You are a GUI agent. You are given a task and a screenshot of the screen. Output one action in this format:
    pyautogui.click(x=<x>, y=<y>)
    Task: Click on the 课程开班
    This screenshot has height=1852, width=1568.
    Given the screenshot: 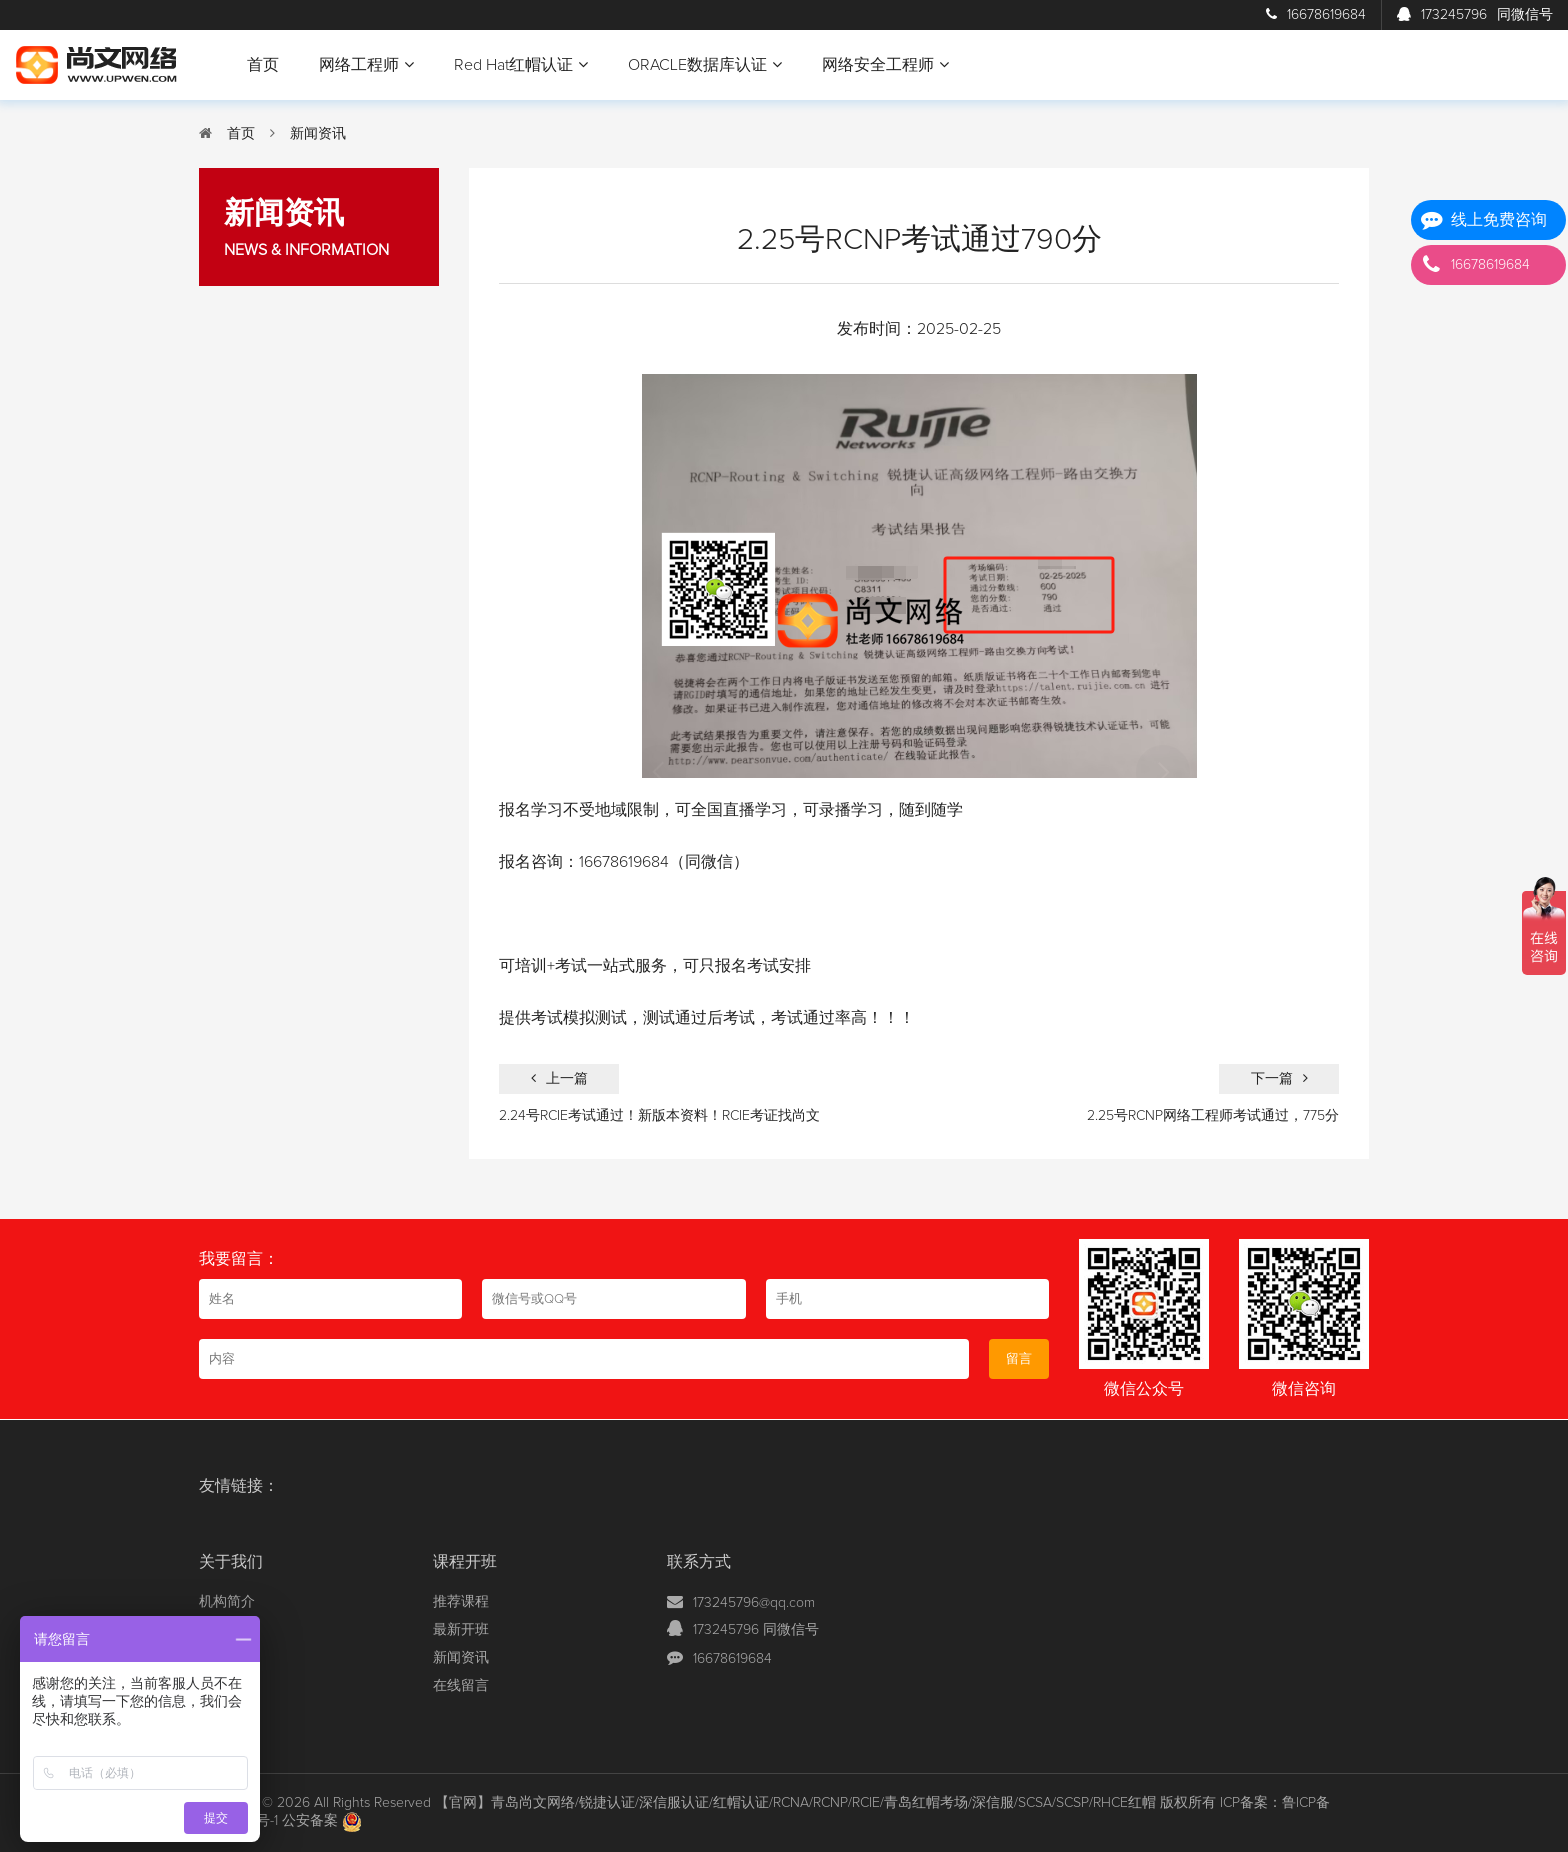 What is the action you would take?
    pyautogui.click(x=465, y=1562)
    